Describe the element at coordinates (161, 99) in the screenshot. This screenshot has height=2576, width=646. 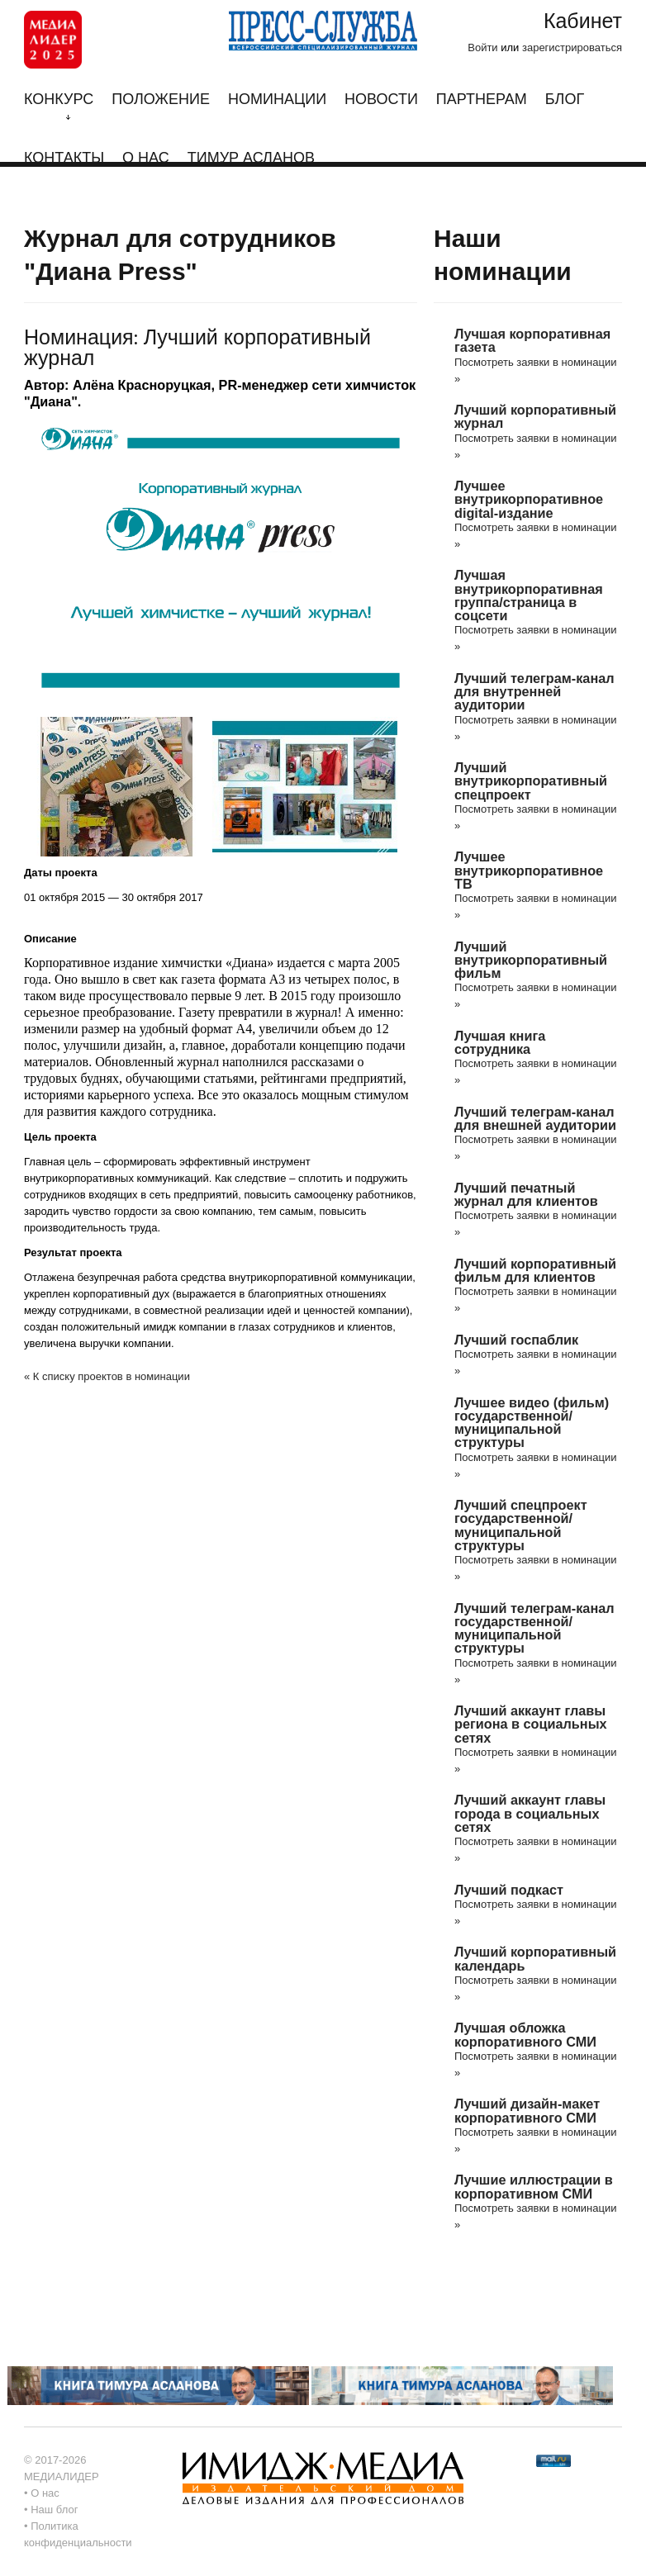
I see `Положение` at that location.